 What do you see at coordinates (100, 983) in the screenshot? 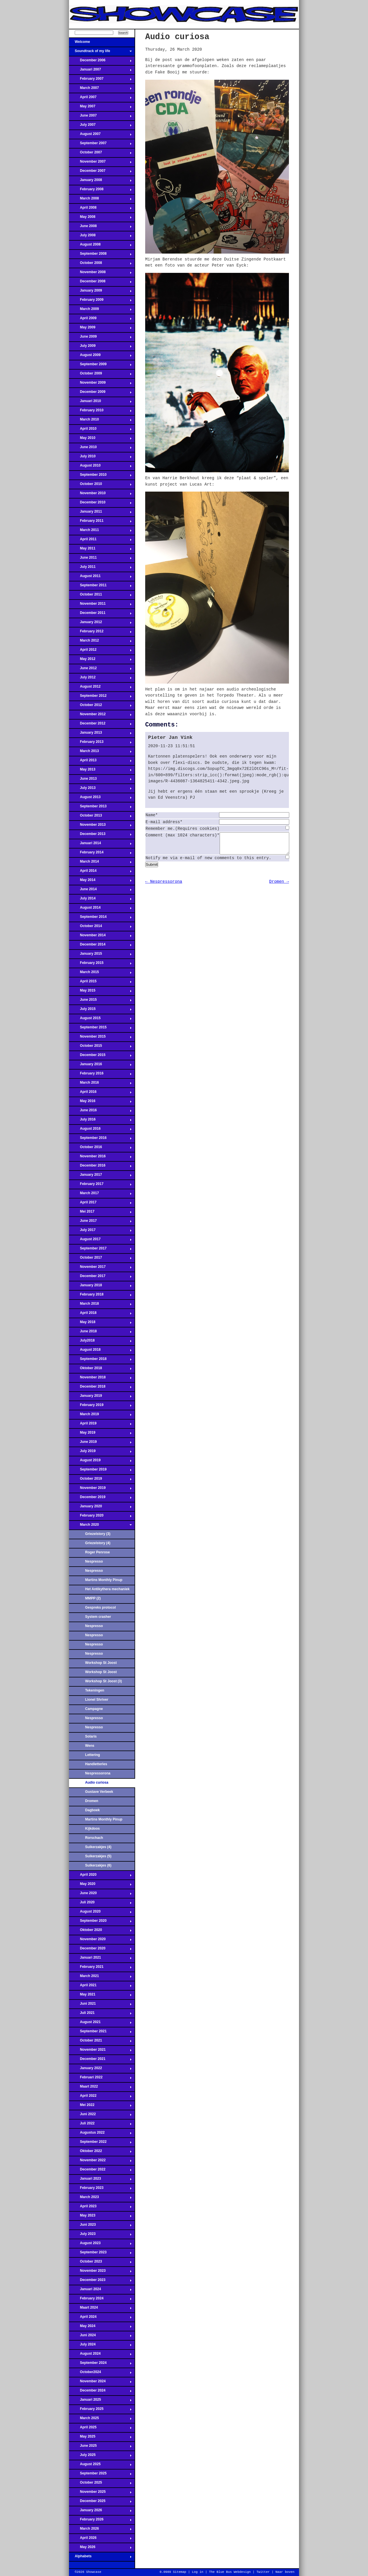
I see `April 2015` at bounding box center [100, 983].